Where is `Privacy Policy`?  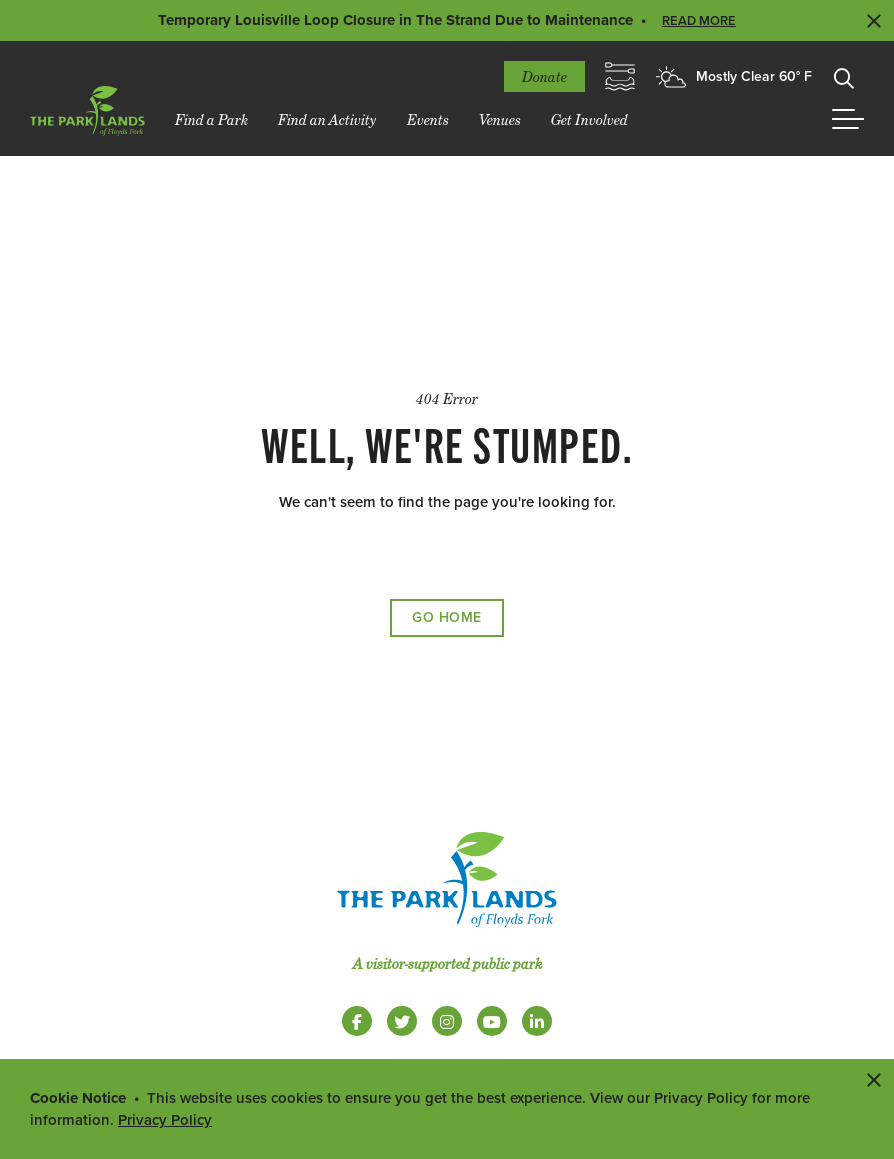
Privacy Policy is located at coordinates (165, 1120).